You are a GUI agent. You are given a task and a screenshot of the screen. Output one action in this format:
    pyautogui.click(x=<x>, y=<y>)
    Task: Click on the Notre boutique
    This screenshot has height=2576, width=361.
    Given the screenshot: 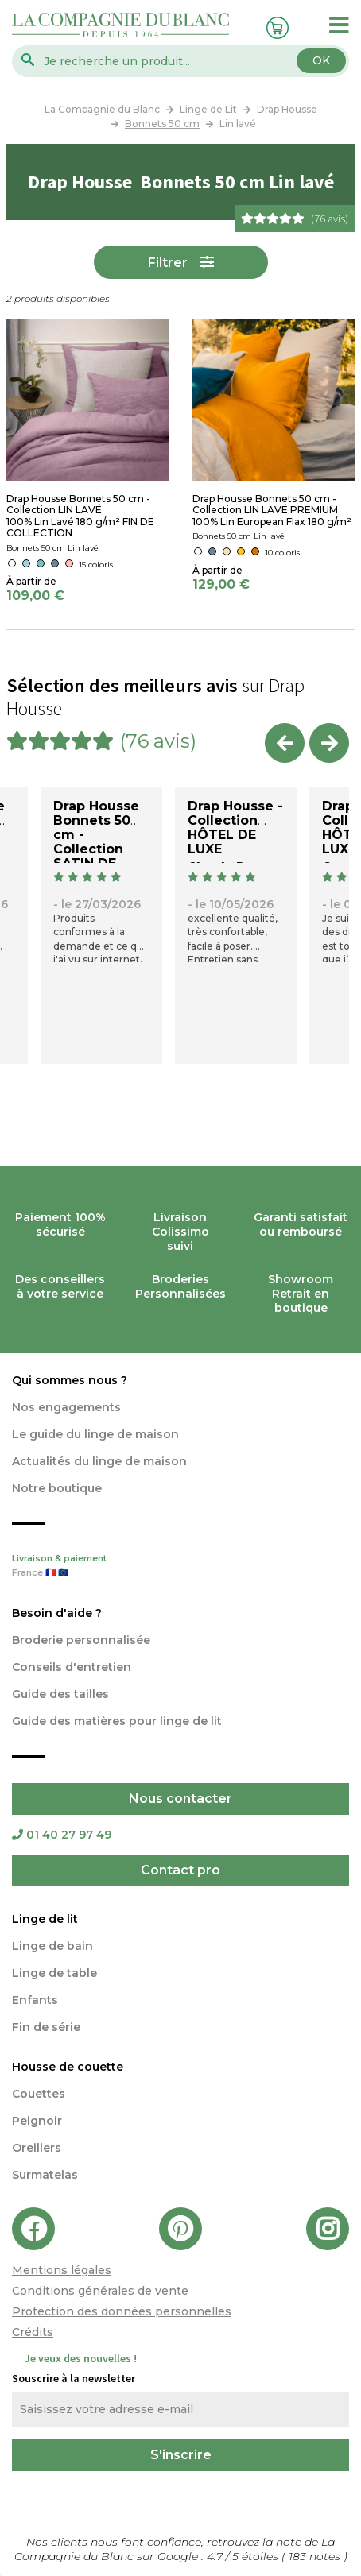 What is the action you would take?
    pyautogui.click(x=57, y=1488)
    